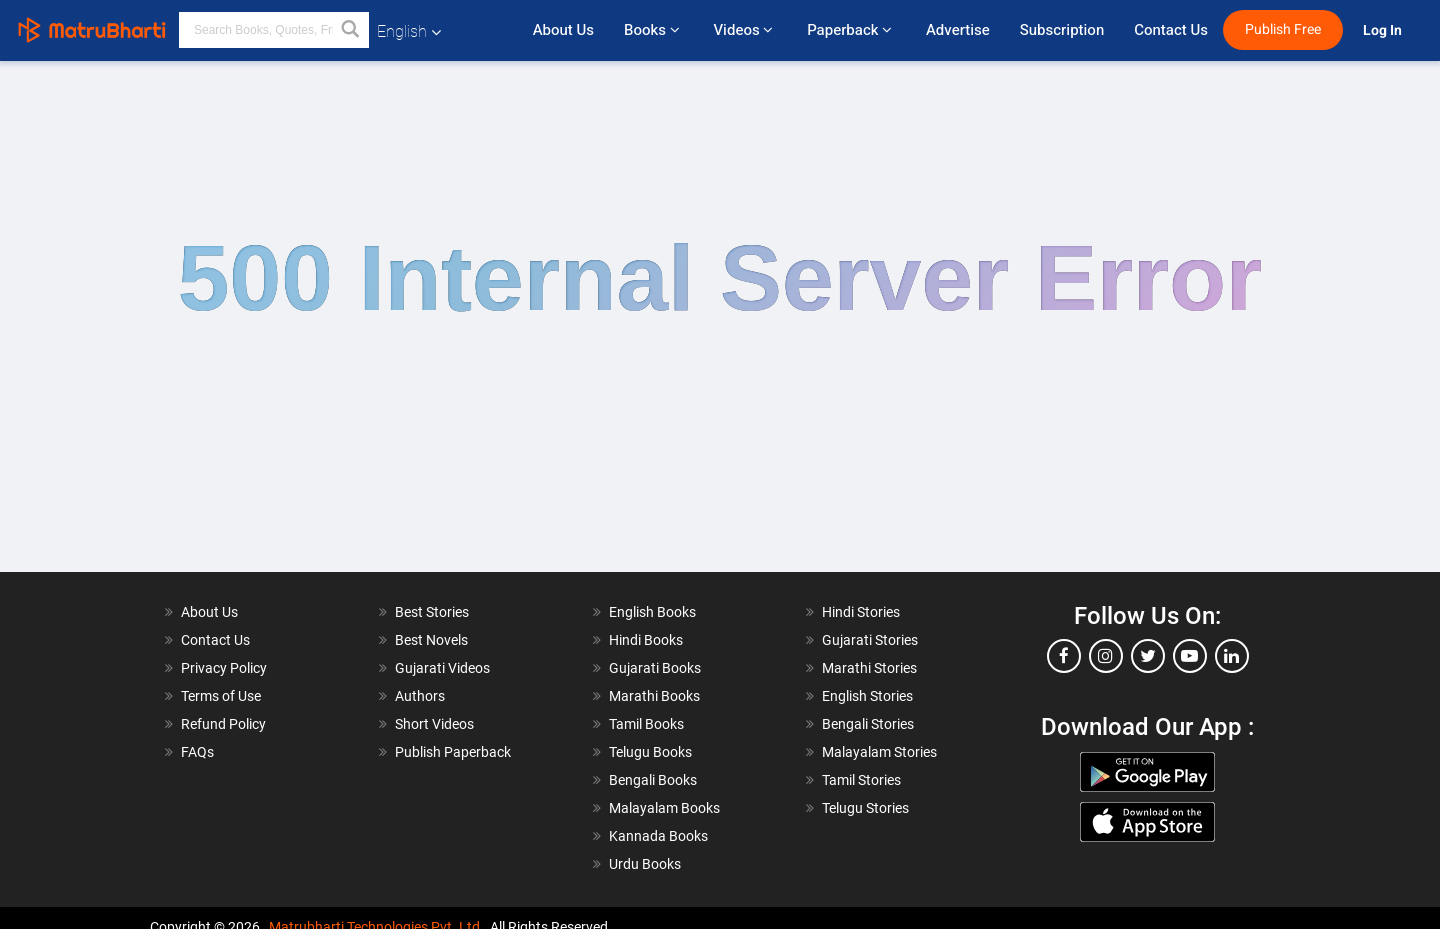 This screenshot has width=1440, height=929. I want to click on Hindi Books, so click(646, 640).